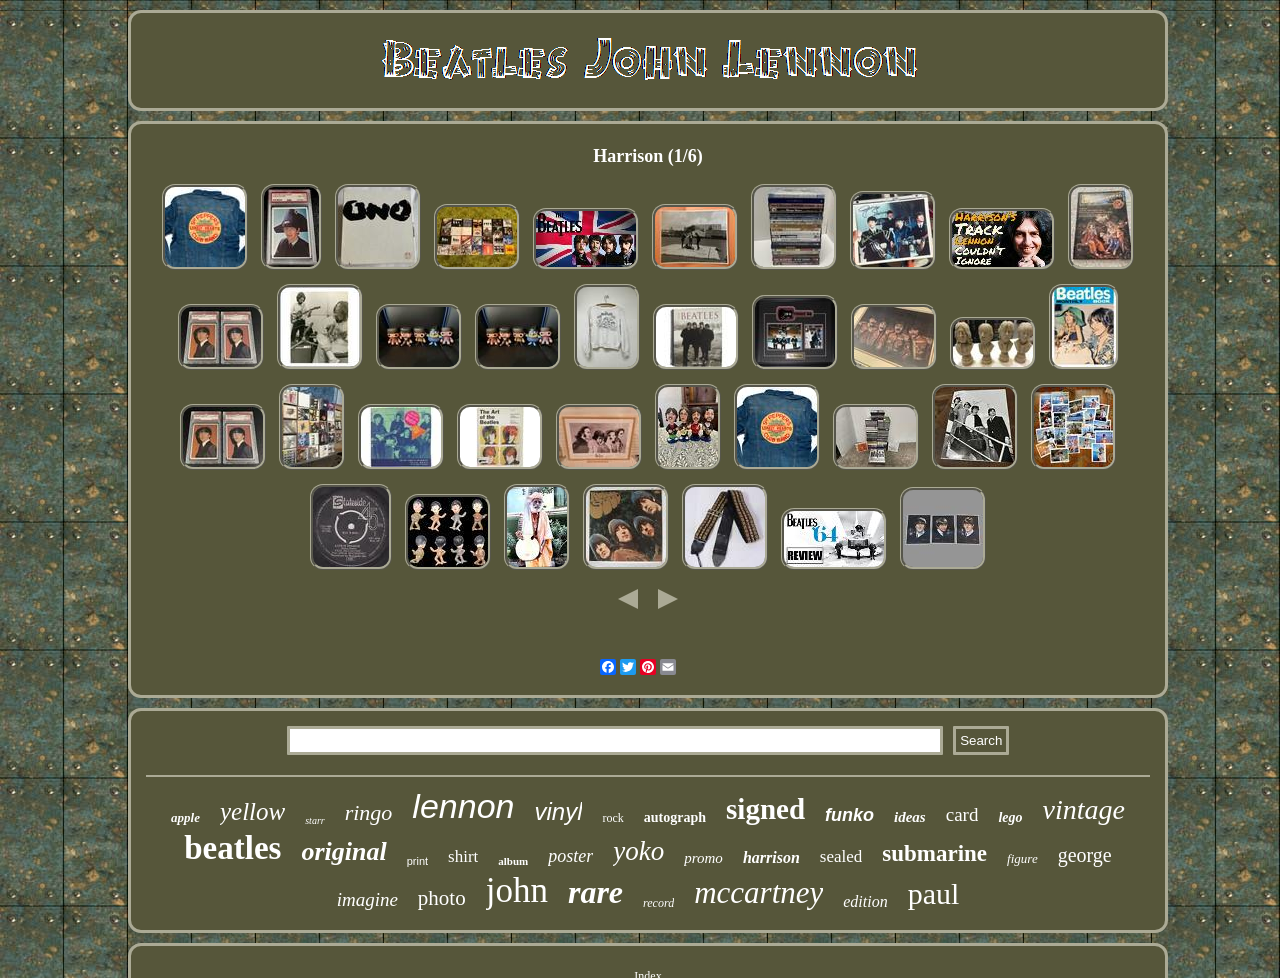 The height and width of the screenshot is (978, 1280). What do you see at coordinates (232, 848) in the screenshot?
I see `beatles` at bounding box center [232, 848].